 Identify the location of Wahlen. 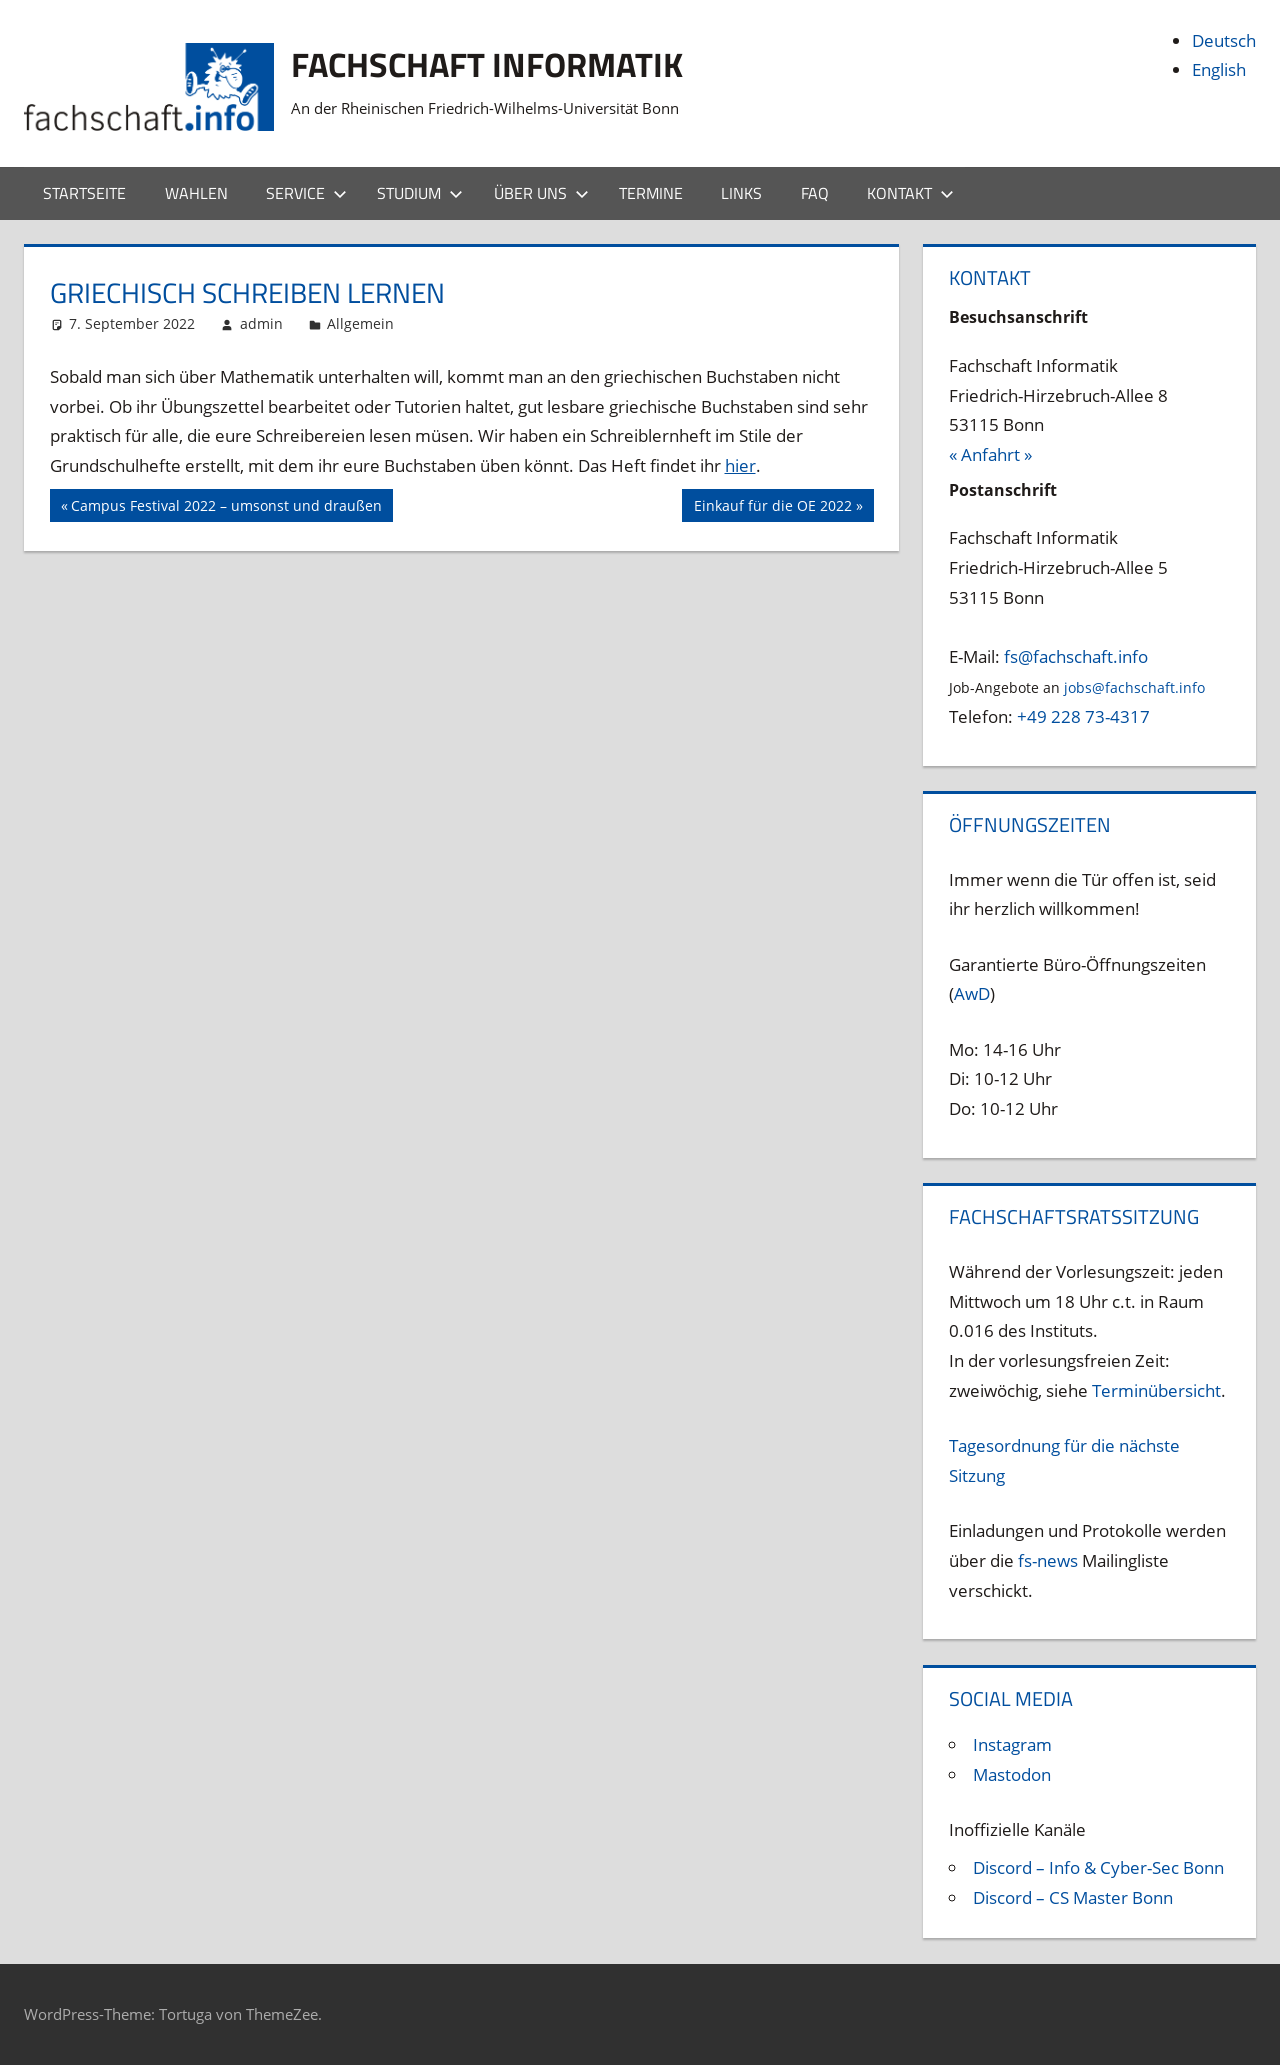
(196, 193).